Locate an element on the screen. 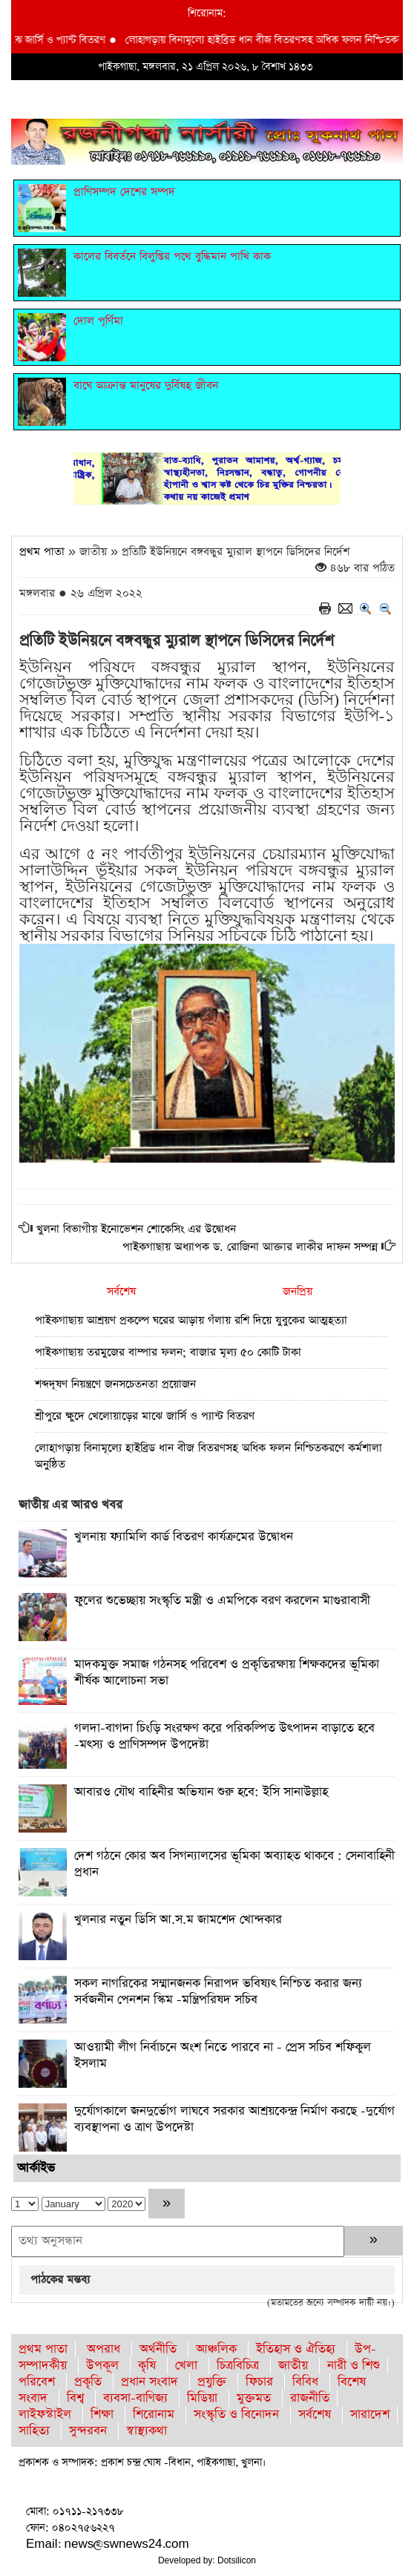 This screenshot has height=2576, width=414. মুক্তমত is located at coordinates (254, 2398).